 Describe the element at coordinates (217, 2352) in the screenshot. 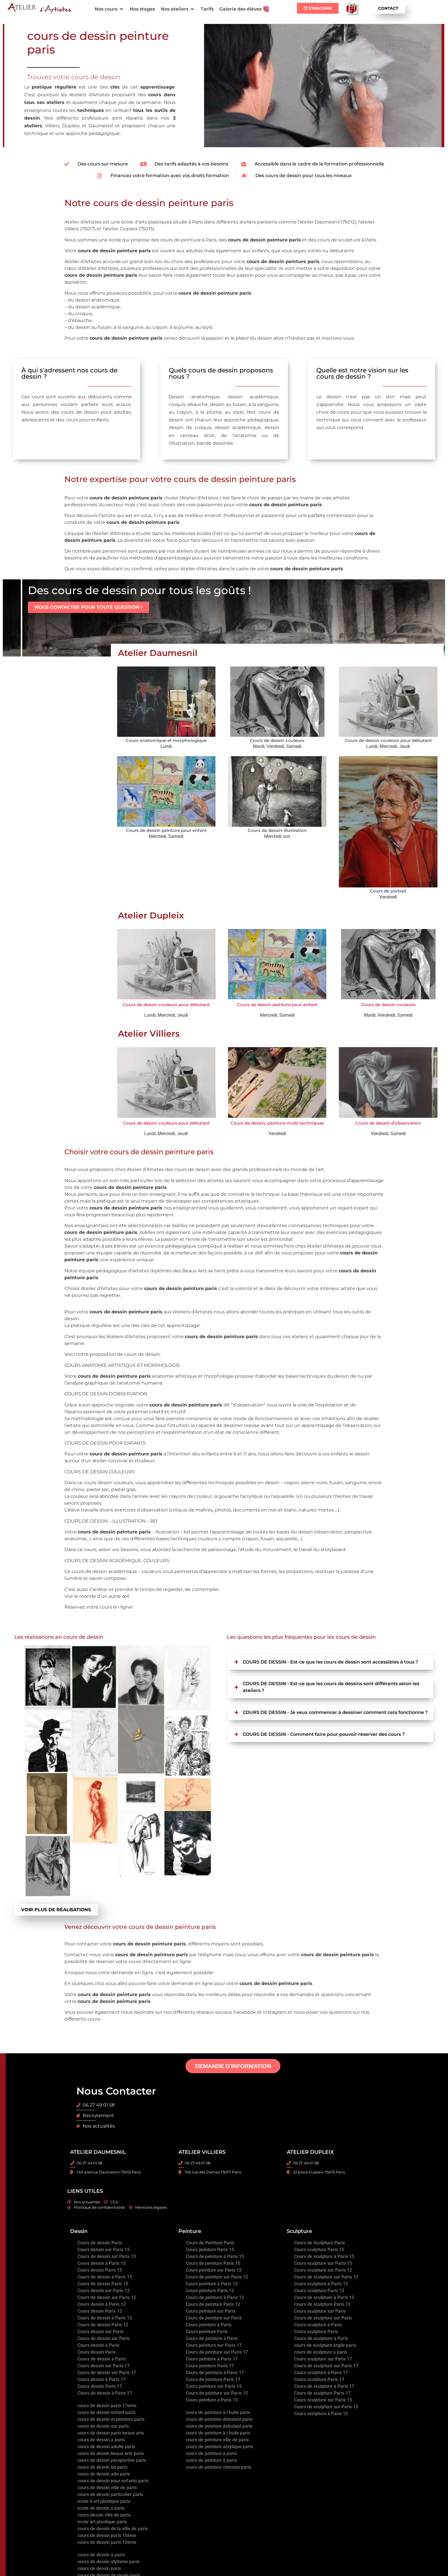

I see `Cours de peinture sur Paris 17` at that location.